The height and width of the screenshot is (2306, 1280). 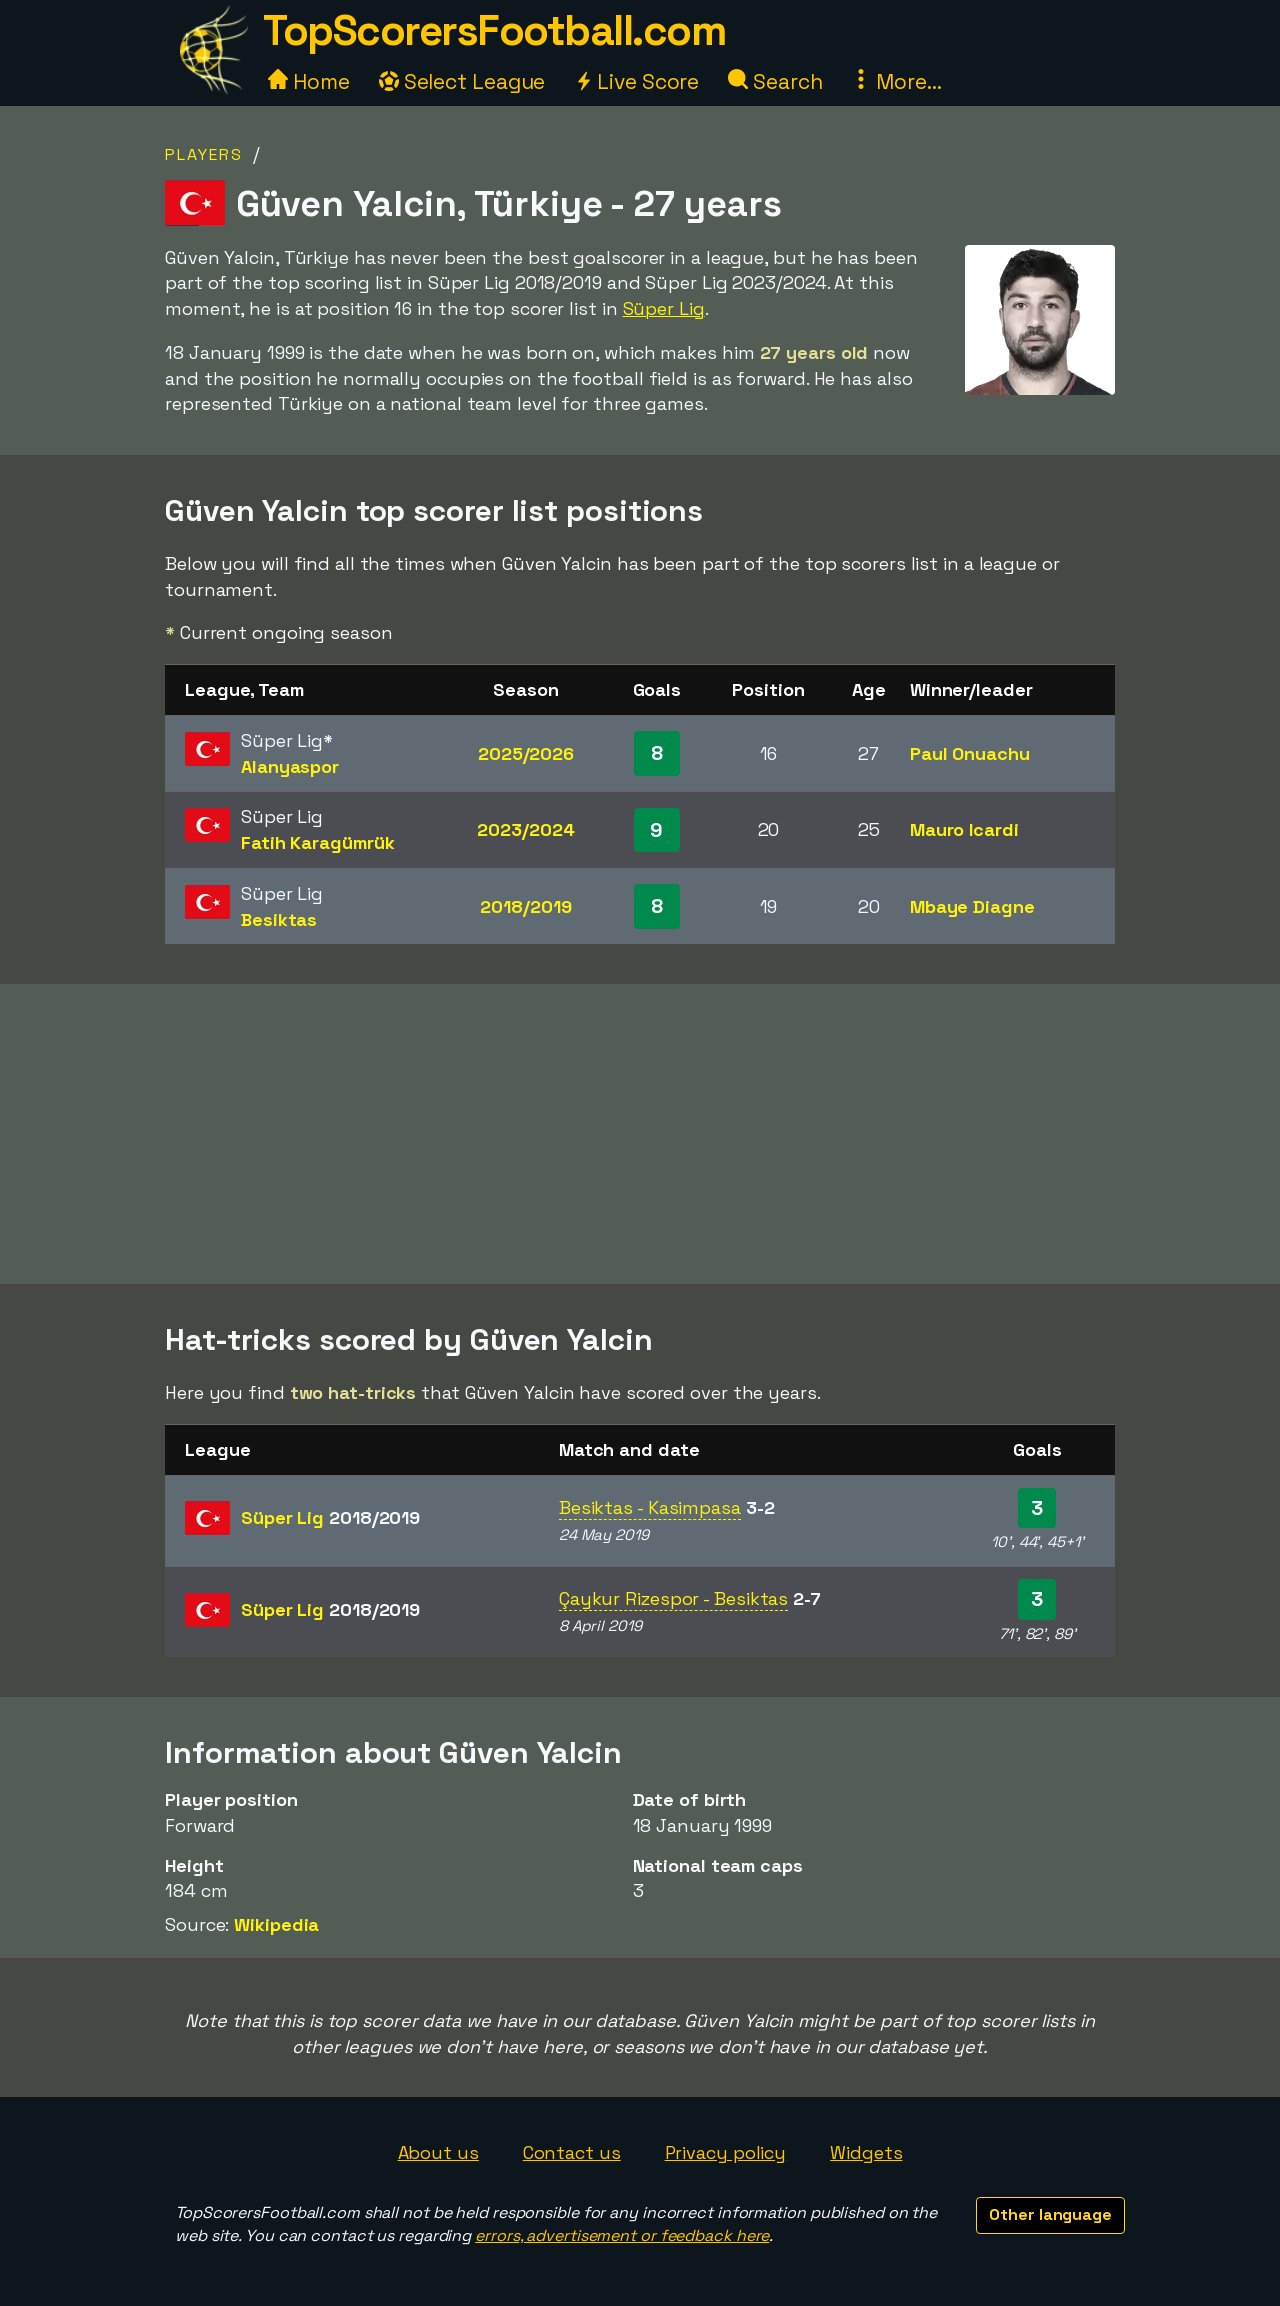 I want to click on Süper Lig, so click(x=664, y=308).